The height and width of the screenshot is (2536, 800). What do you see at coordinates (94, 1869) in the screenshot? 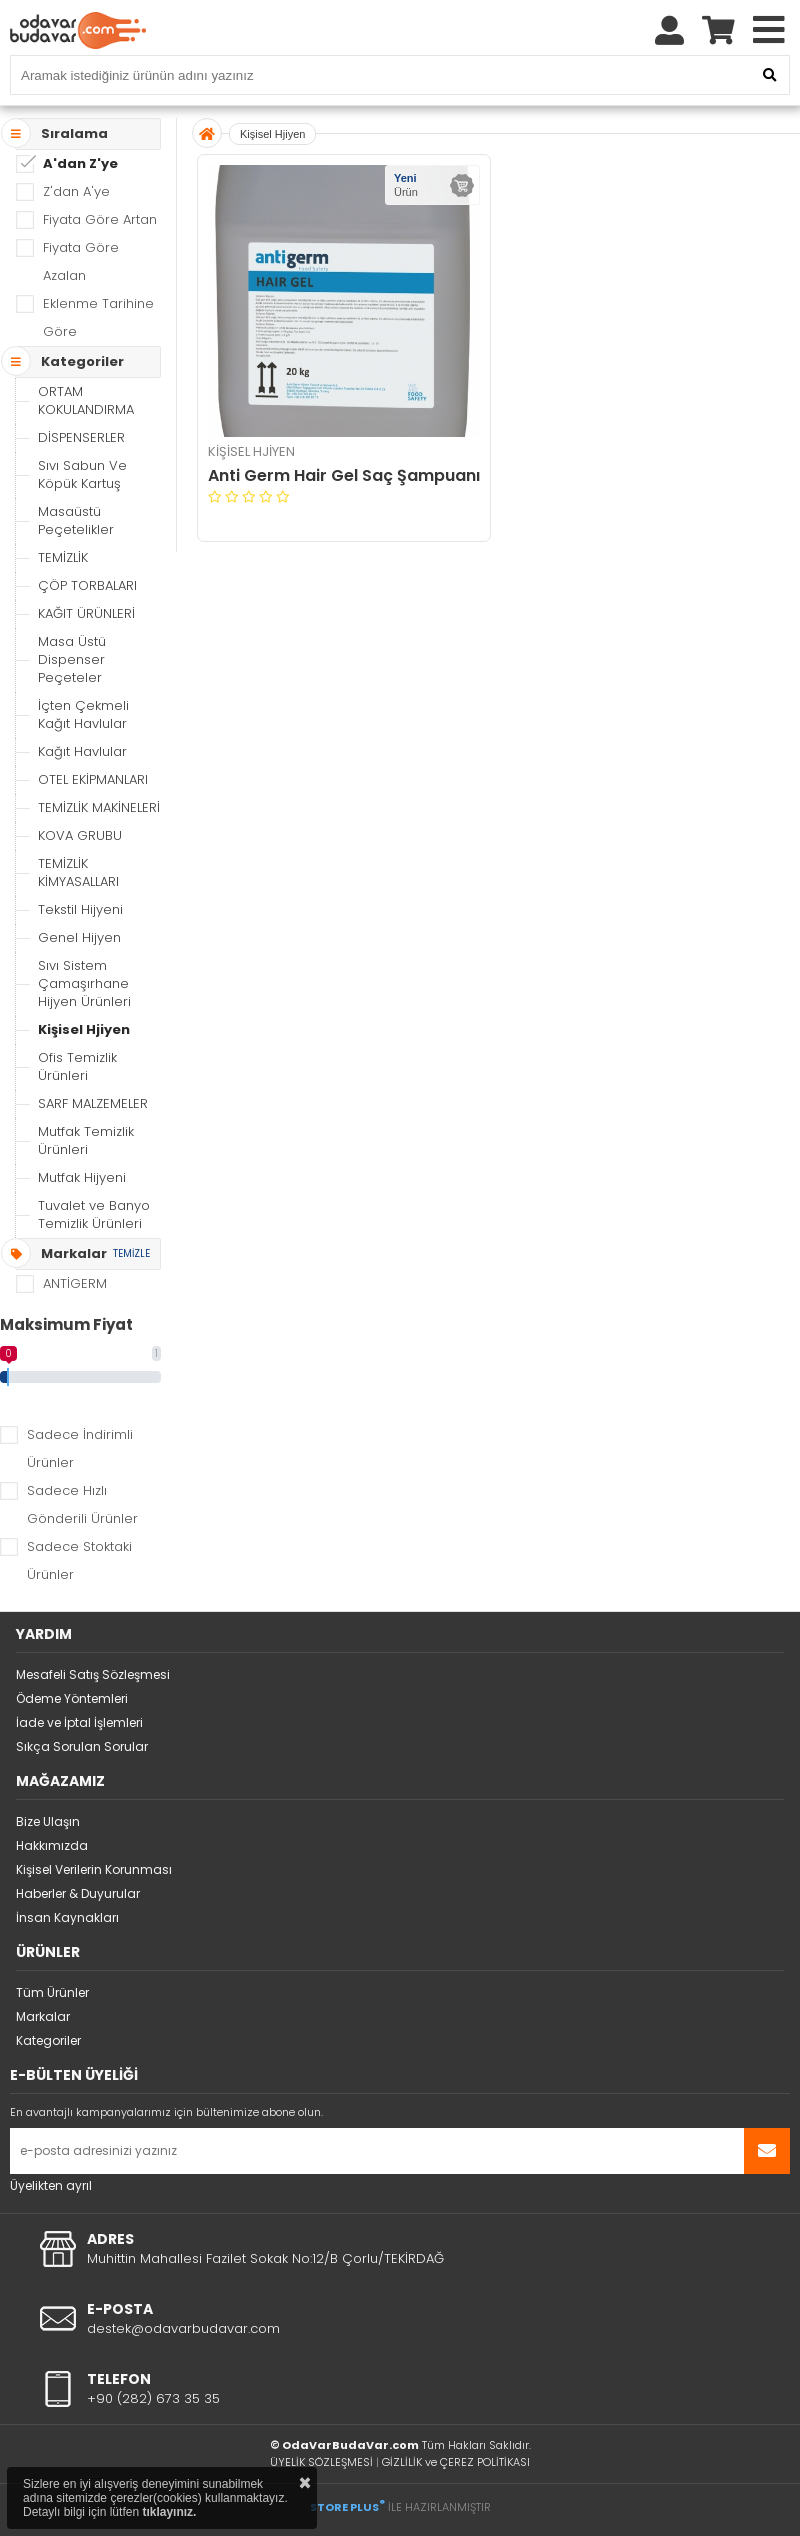
I see `Kişisel Verilerin Korunması` at bounding box center [94, 1869].